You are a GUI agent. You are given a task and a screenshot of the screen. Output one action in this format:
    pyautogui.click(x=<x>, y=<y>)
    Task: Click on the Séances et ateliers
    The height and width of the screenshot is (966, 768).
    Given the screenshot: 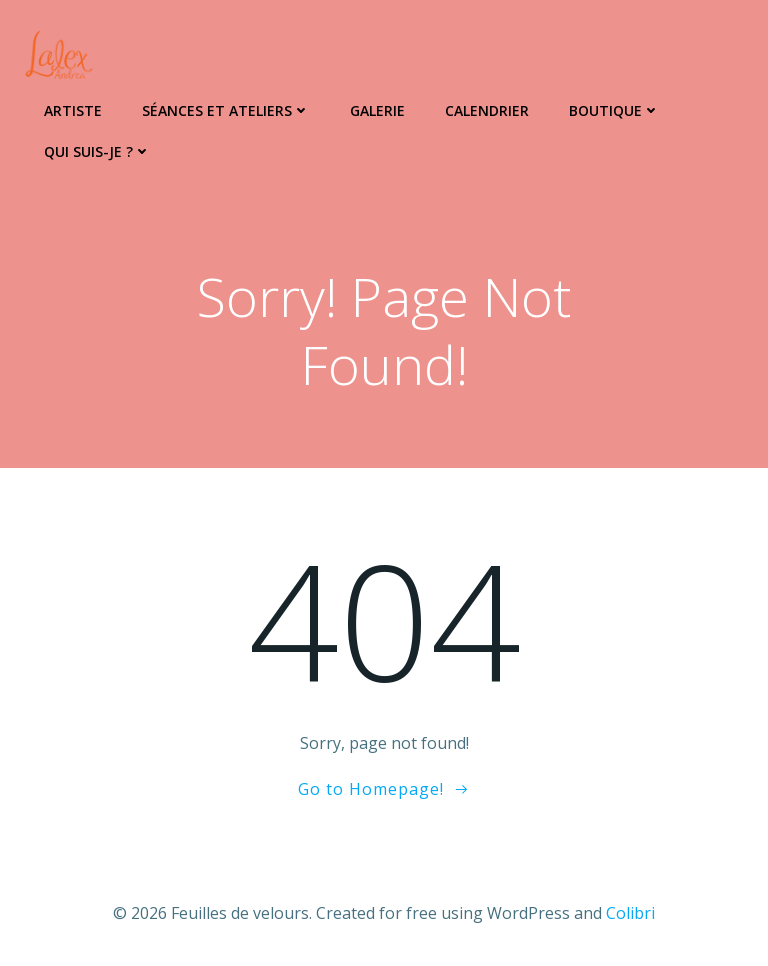 What is the action you would take?
    pyautogui.click(x=226, y=110)
    